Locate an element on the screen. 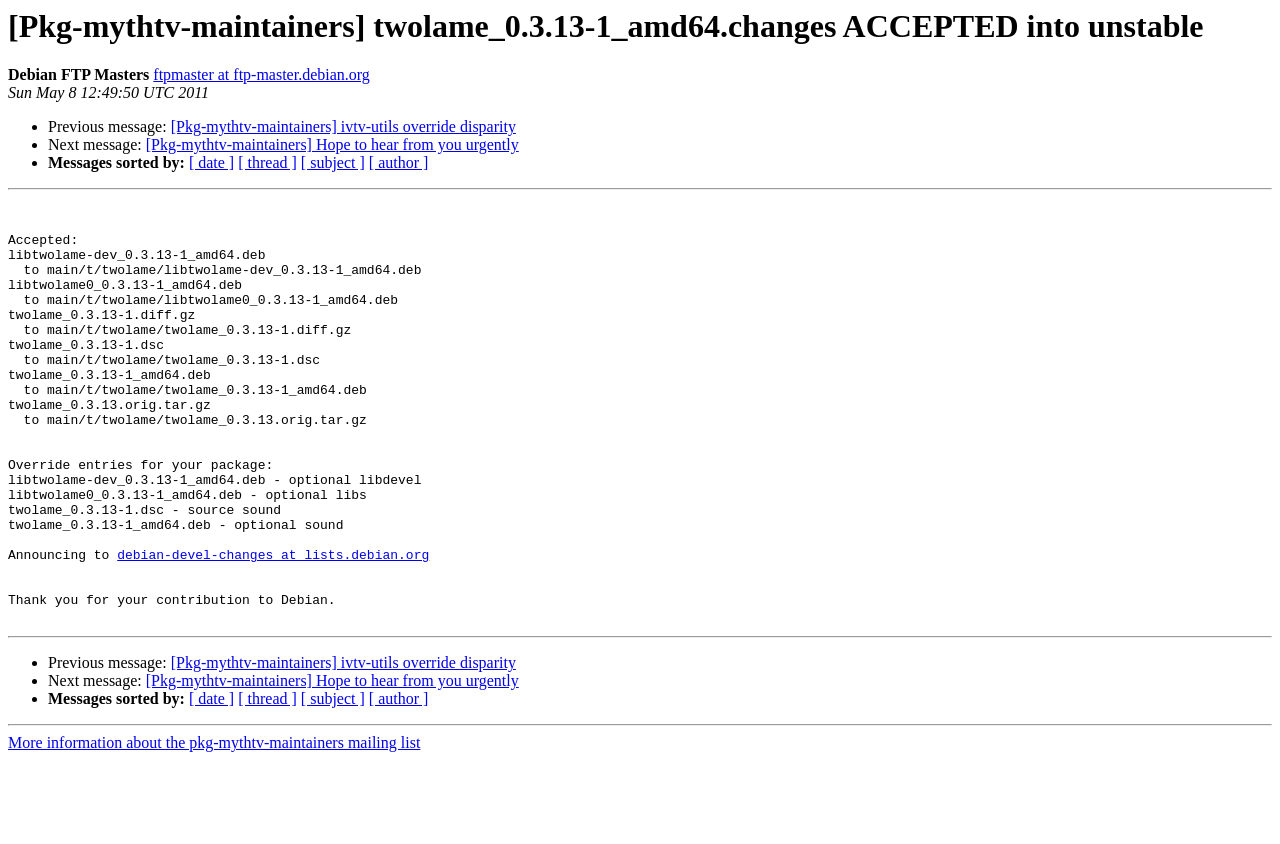 This screenshot has height=844, width=1280. debian-devel-changes at lists.debian.org is located at coordinates (273, 626).